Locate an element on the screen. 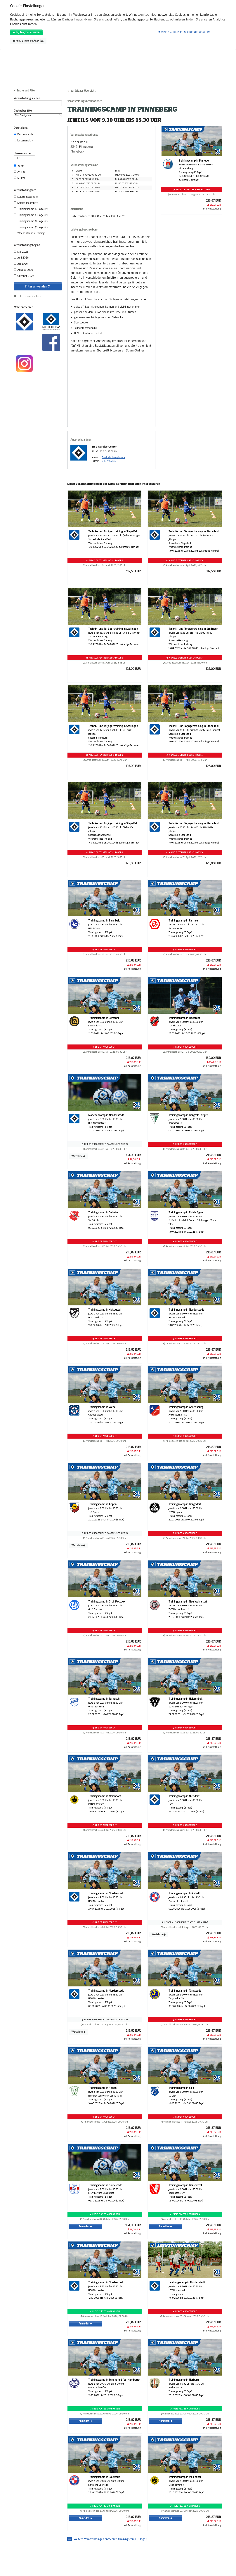  50 km is located at coordinates (19, 178).